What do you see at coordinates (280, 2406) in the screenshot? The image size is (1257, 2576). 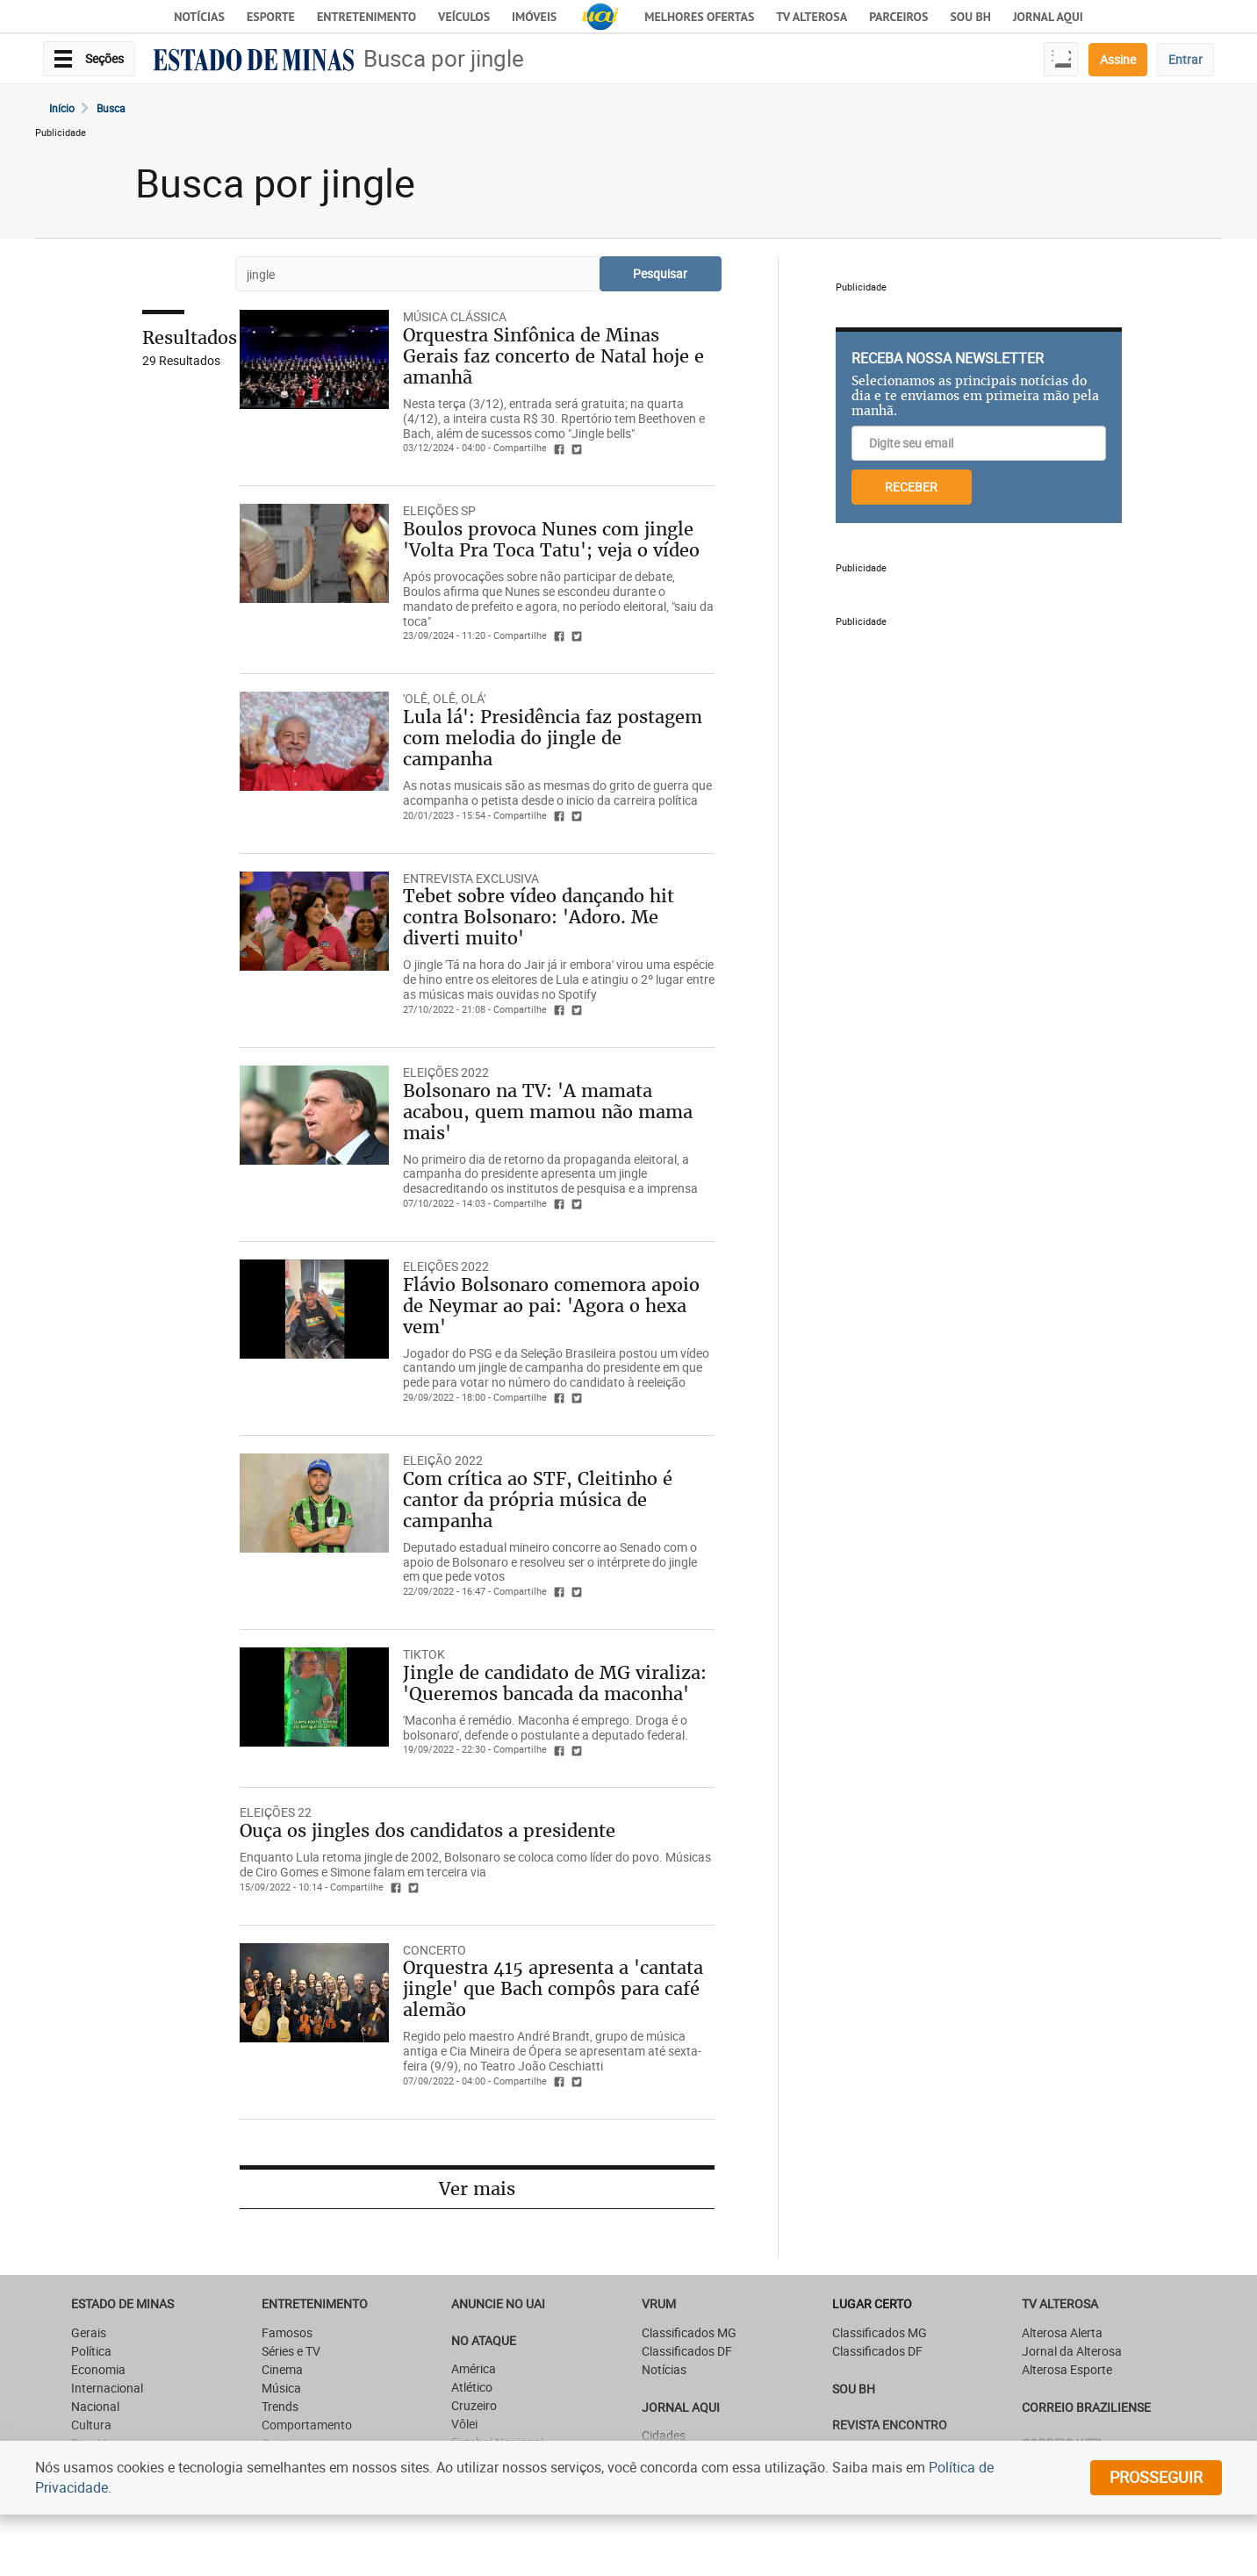 I see `Trends` at bounding box center [280, 2406].